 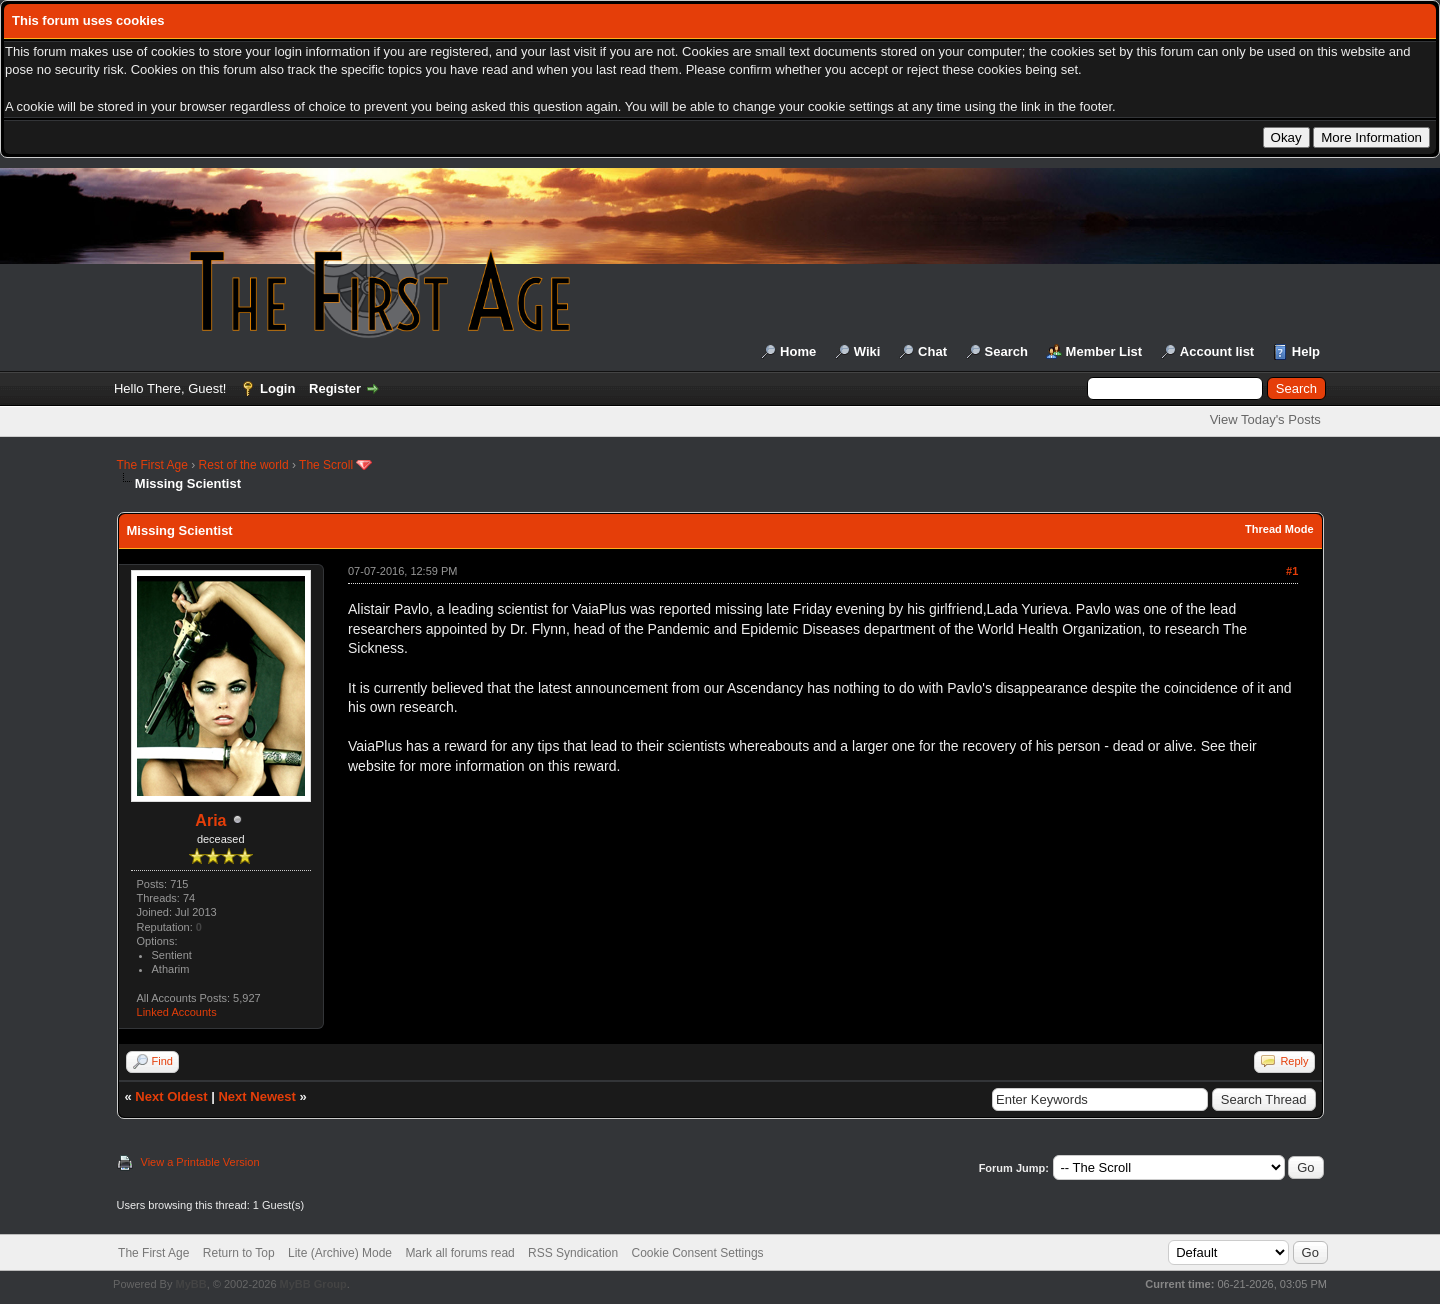 What do you see at coordinates (200, 1162) in the screenshot?
I see `View a Printable Version` at bounding box center [200, 1162].